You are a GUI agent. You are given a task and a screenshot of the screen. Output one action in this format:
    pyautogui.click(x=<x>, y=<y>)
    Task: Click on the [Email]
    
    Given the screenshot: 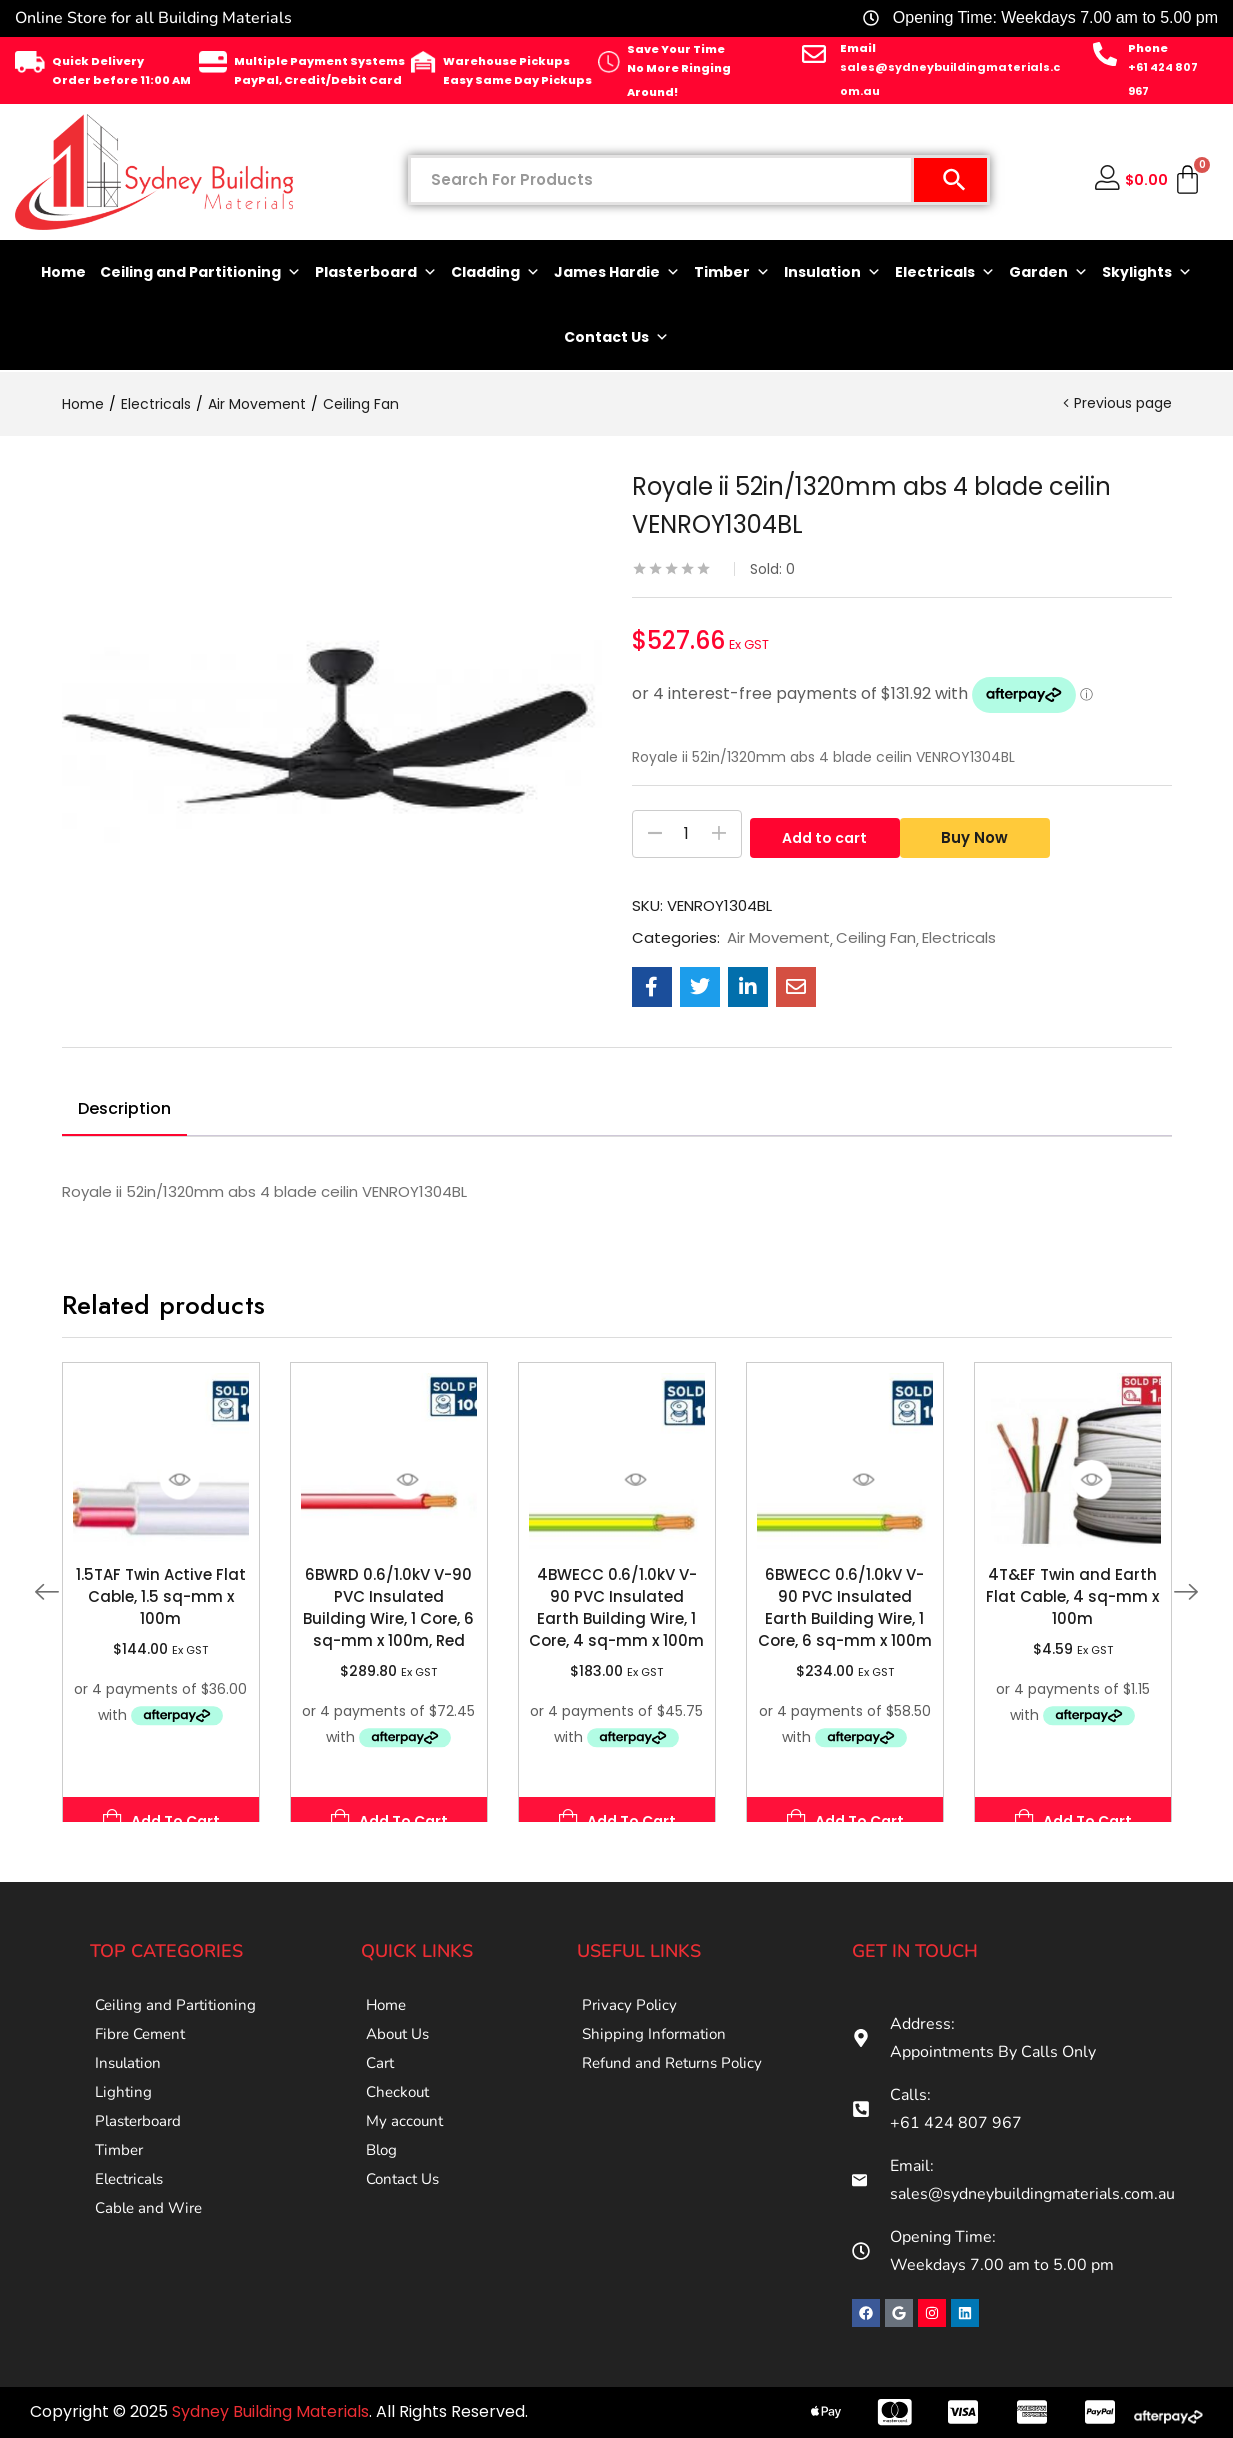 What is the action you would take?
    pyautogui.click(x=814, y=54)
    